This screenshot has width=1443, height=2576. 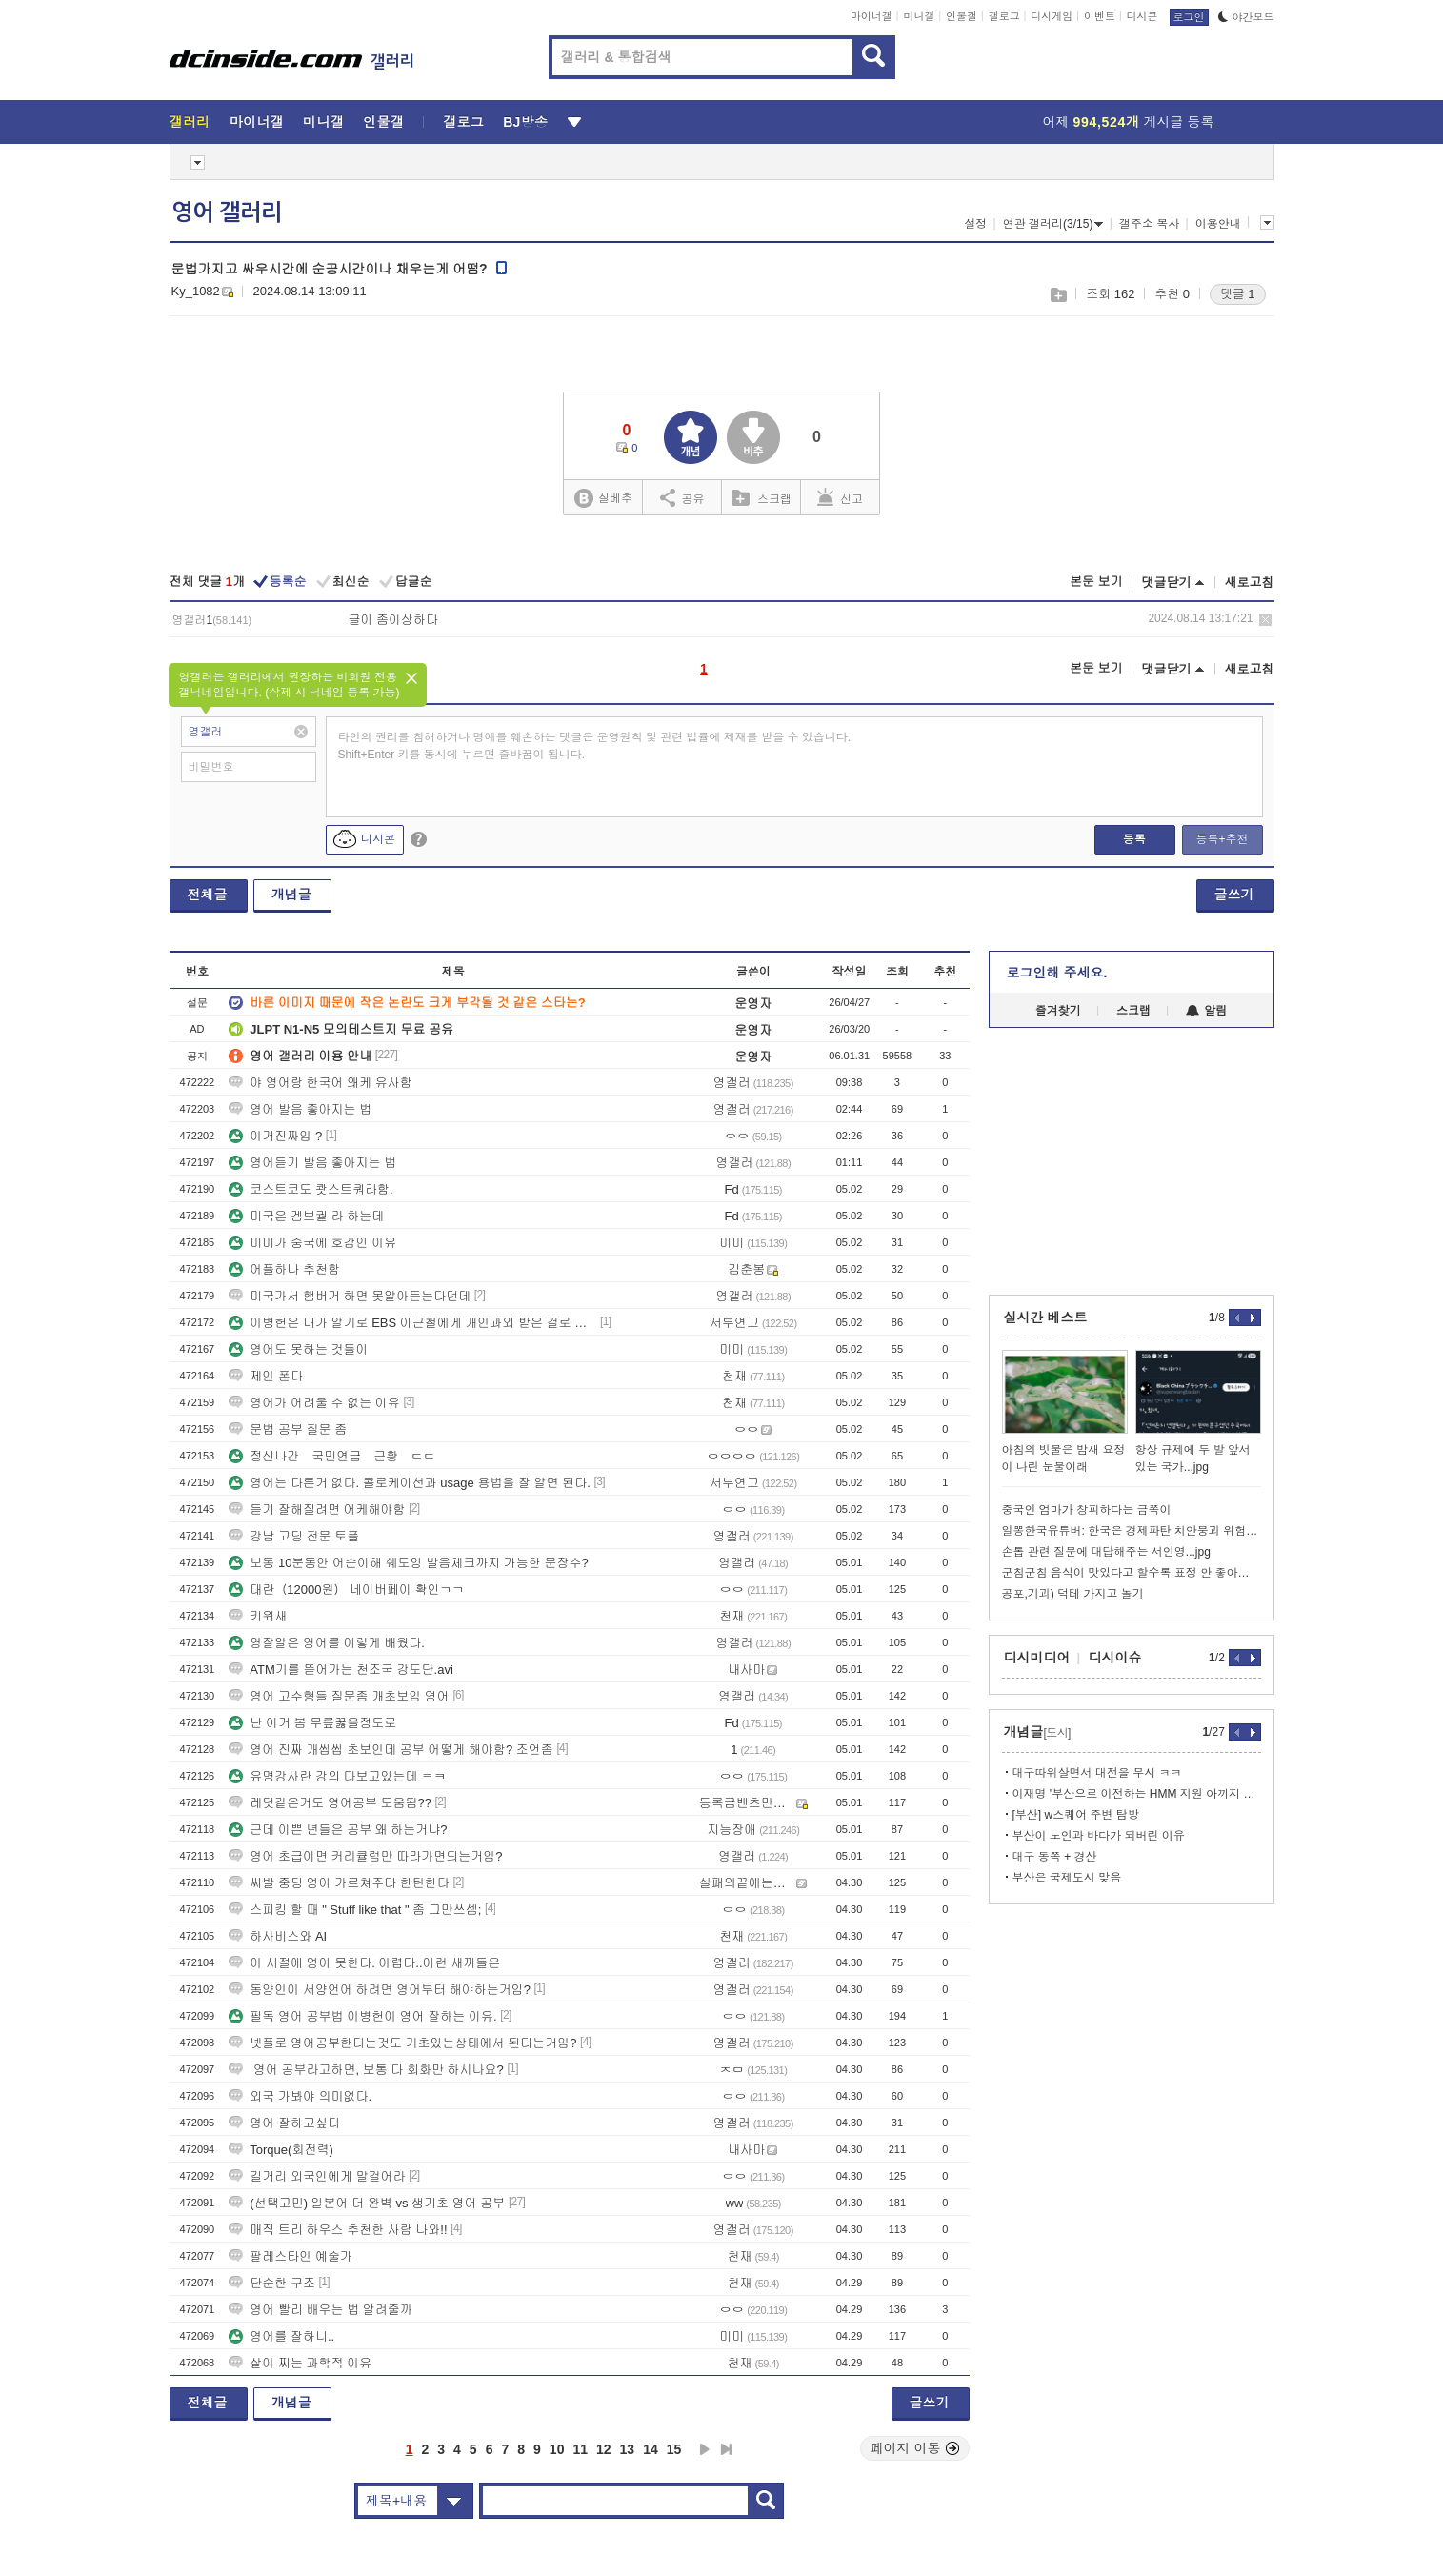 I want to click on 듣기 잘해질려면 어케해야함, so click(x=317, y=1509).